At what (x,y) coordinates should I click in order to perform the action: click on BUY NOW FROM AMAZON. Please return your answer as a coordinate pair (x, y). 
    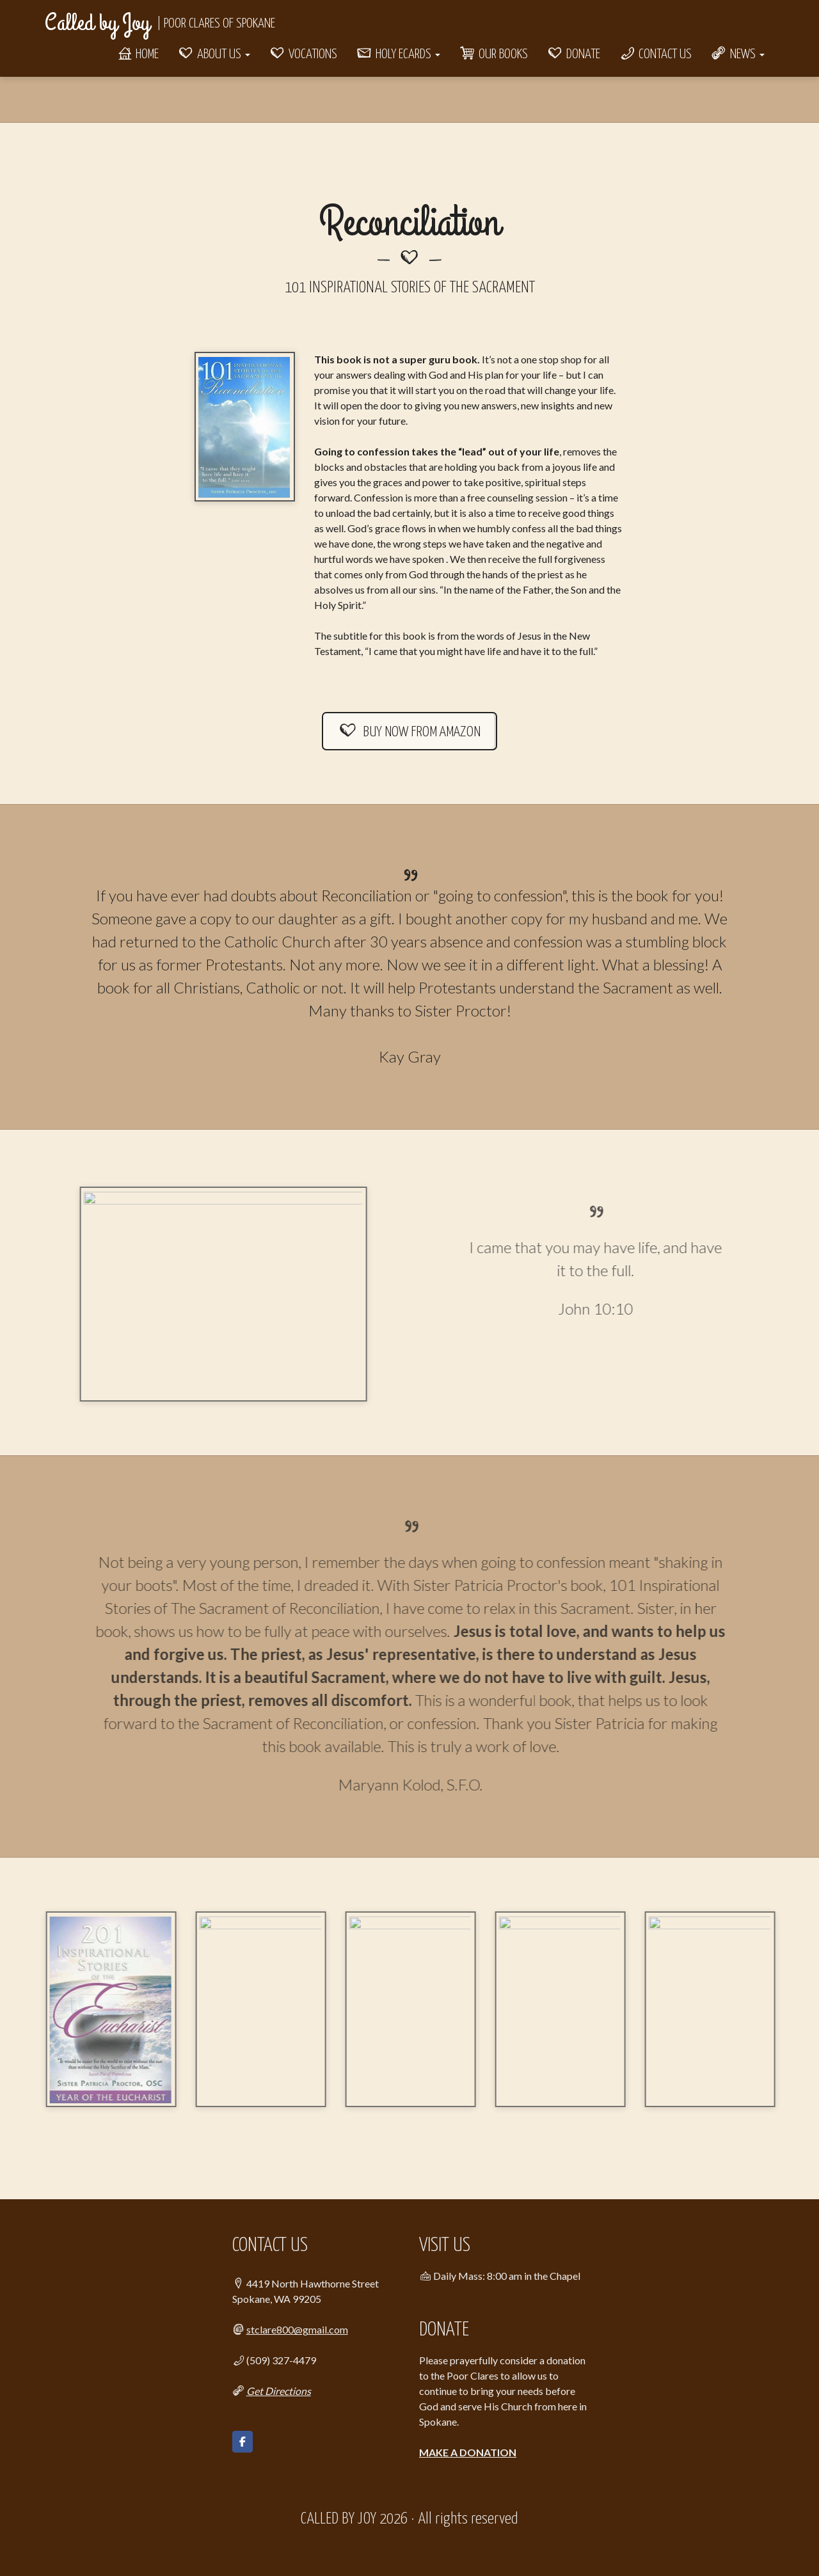
    Looking at the image, I should click on (409, 732).